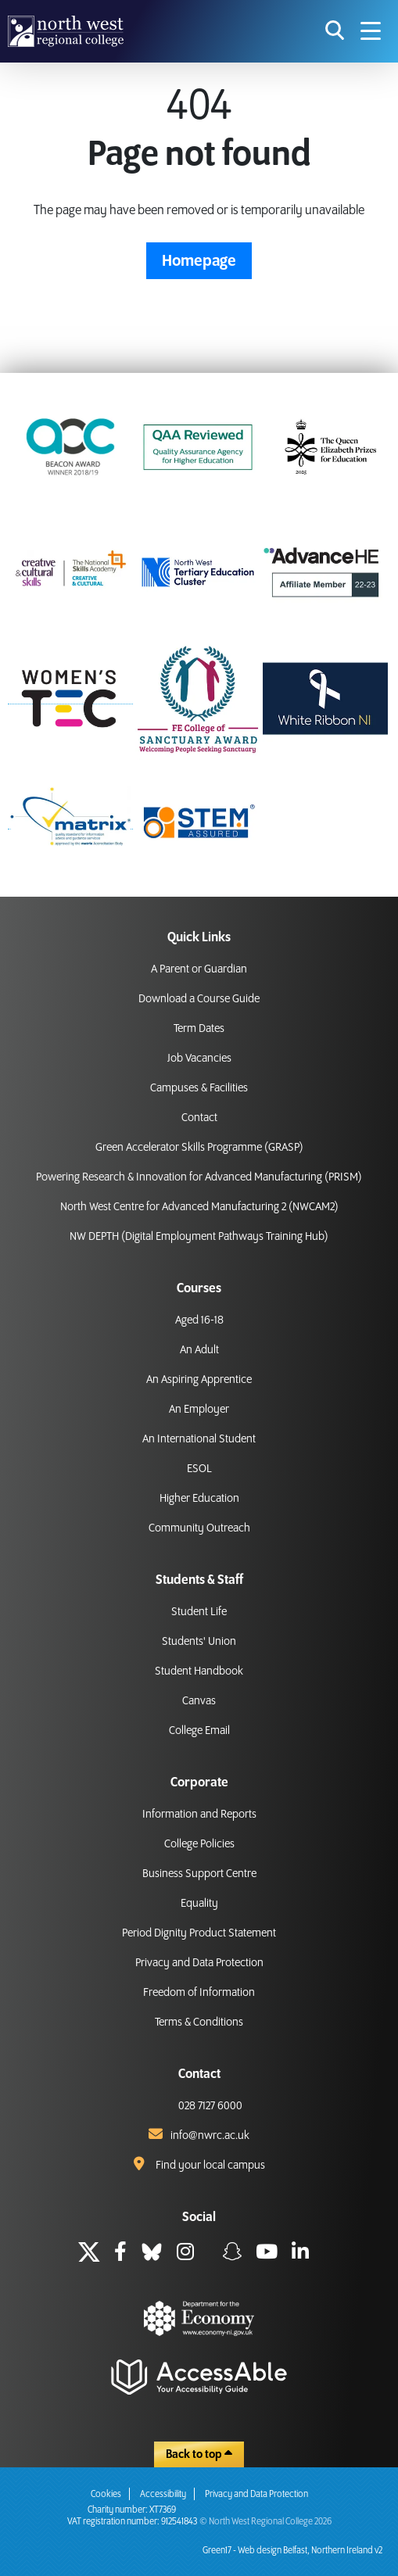 Image resolution: width=398 pixels, height=2576 pixels. Describe the element at coordinates (199, 1993) in the screenshot. I see `Freedom of Information` at that location.